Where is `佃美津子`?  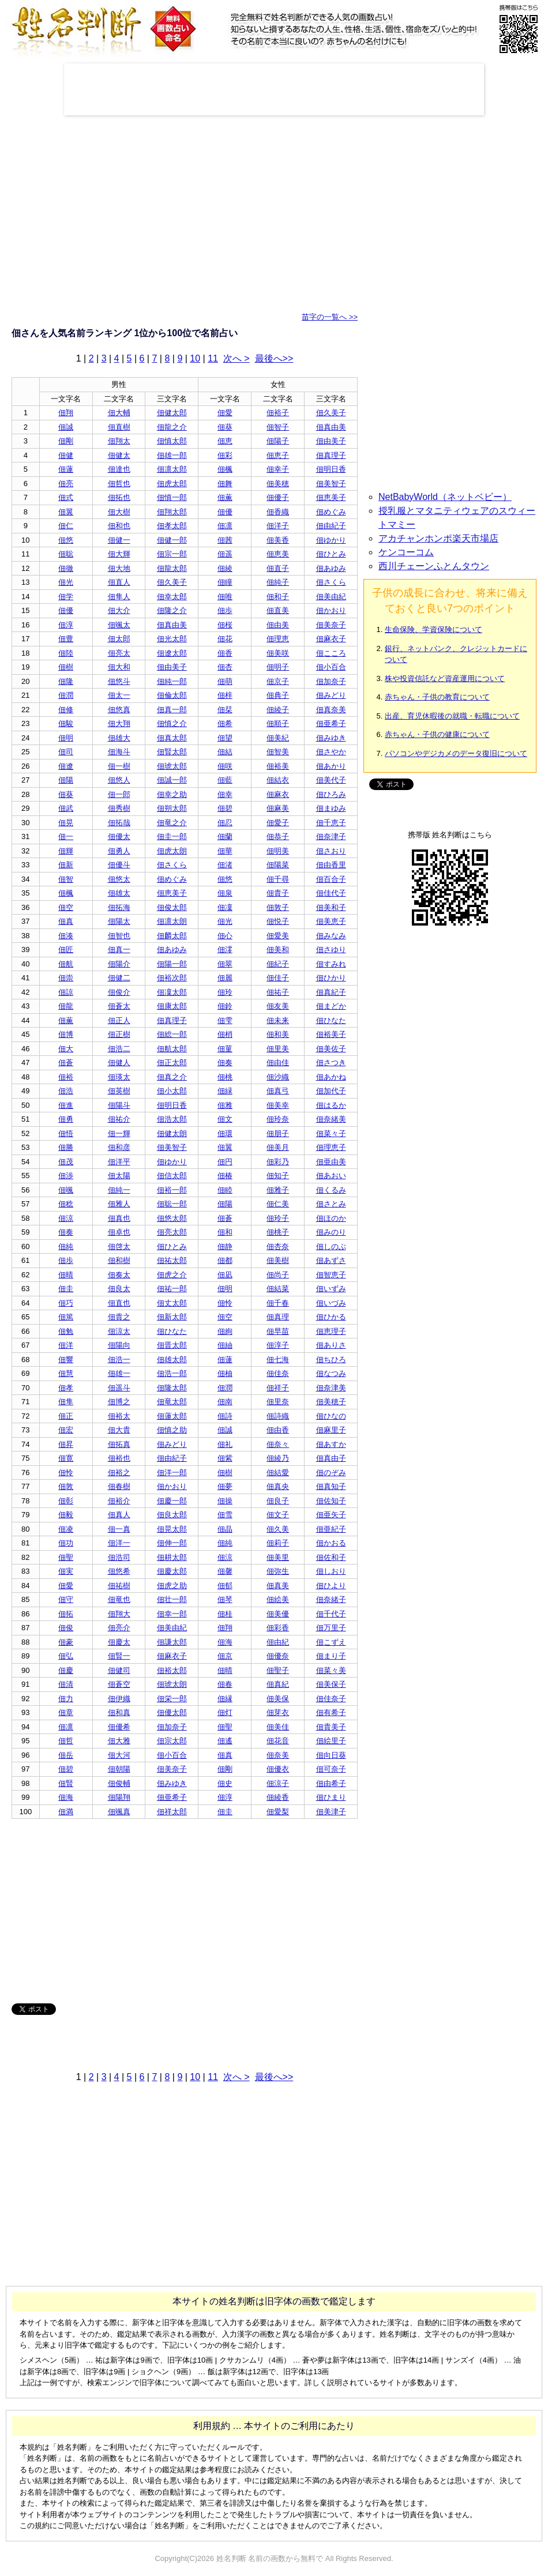
佃美津子 is located at coordinates (331, 1811).